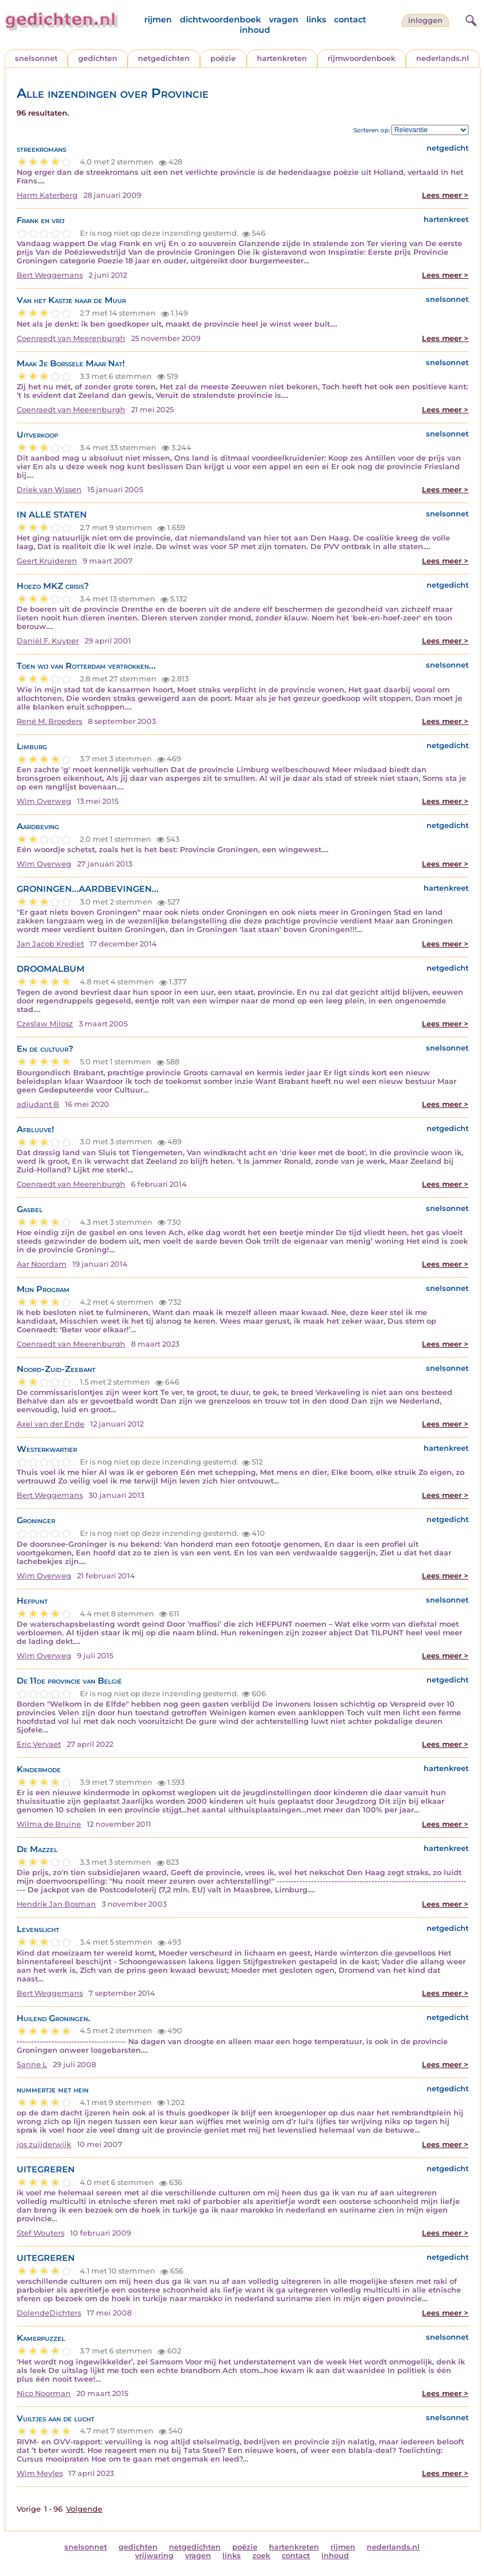 This screenshot has height=2576, width=484. What do you see at coordinates (154, 2555) in the screenshot?
I see `vrijwaring` at bounding box center [154, 2555].